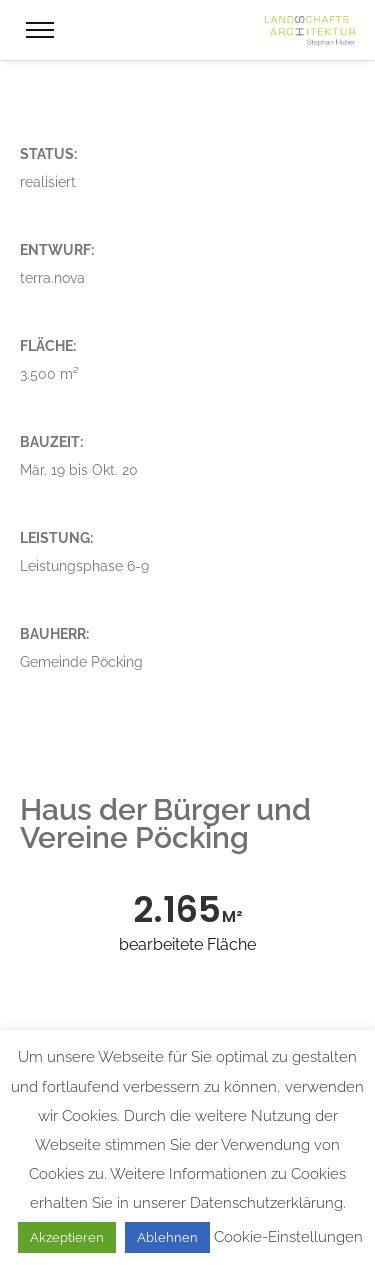  I want to click on Ablehnen [button], so click(167, 1237).